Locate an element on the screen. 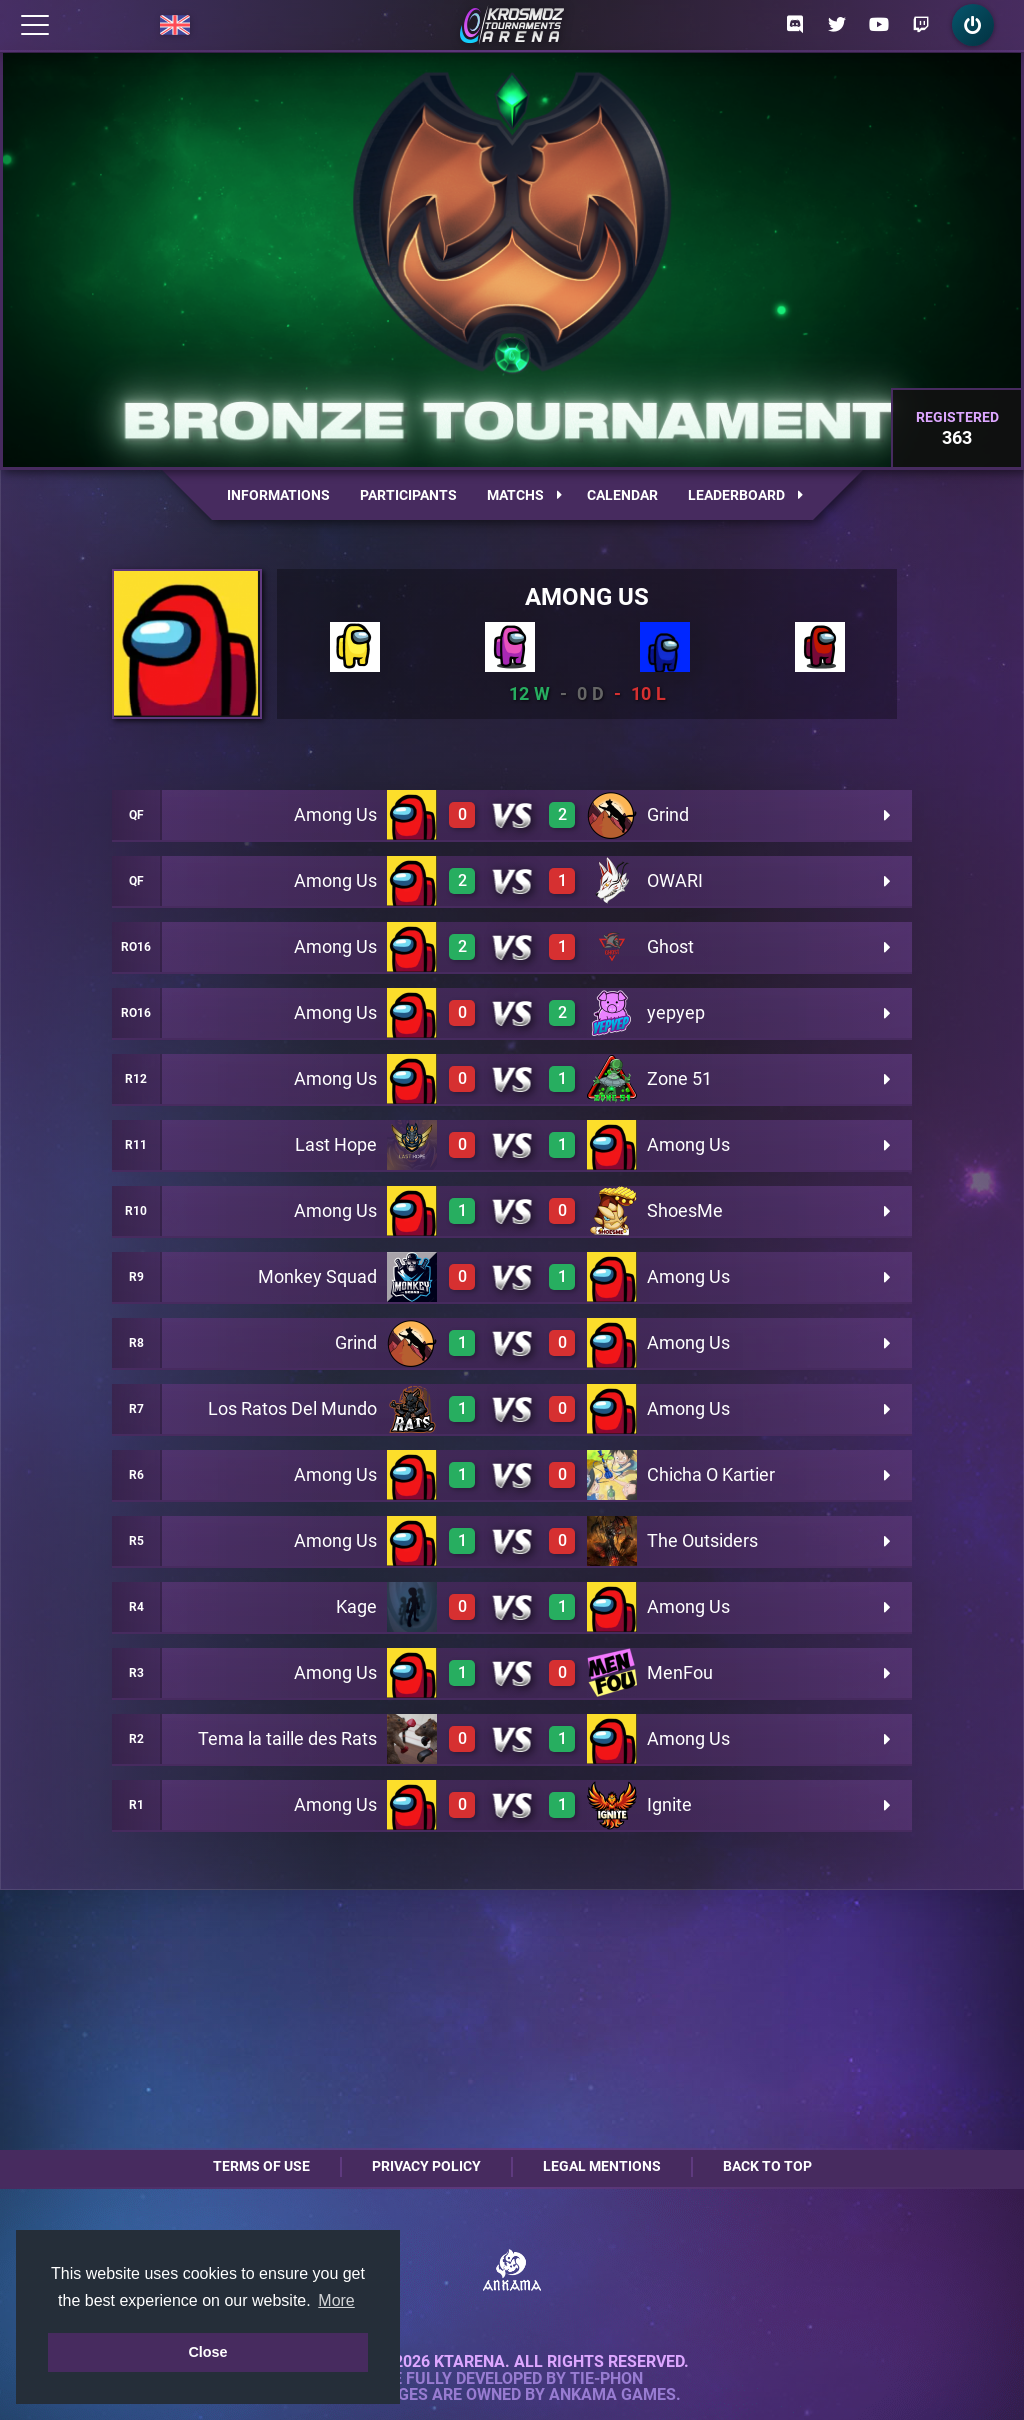 This screenshot has height=2420, width=1024. Los Ratos Del Mundo is located at coordinates (292, 1408).